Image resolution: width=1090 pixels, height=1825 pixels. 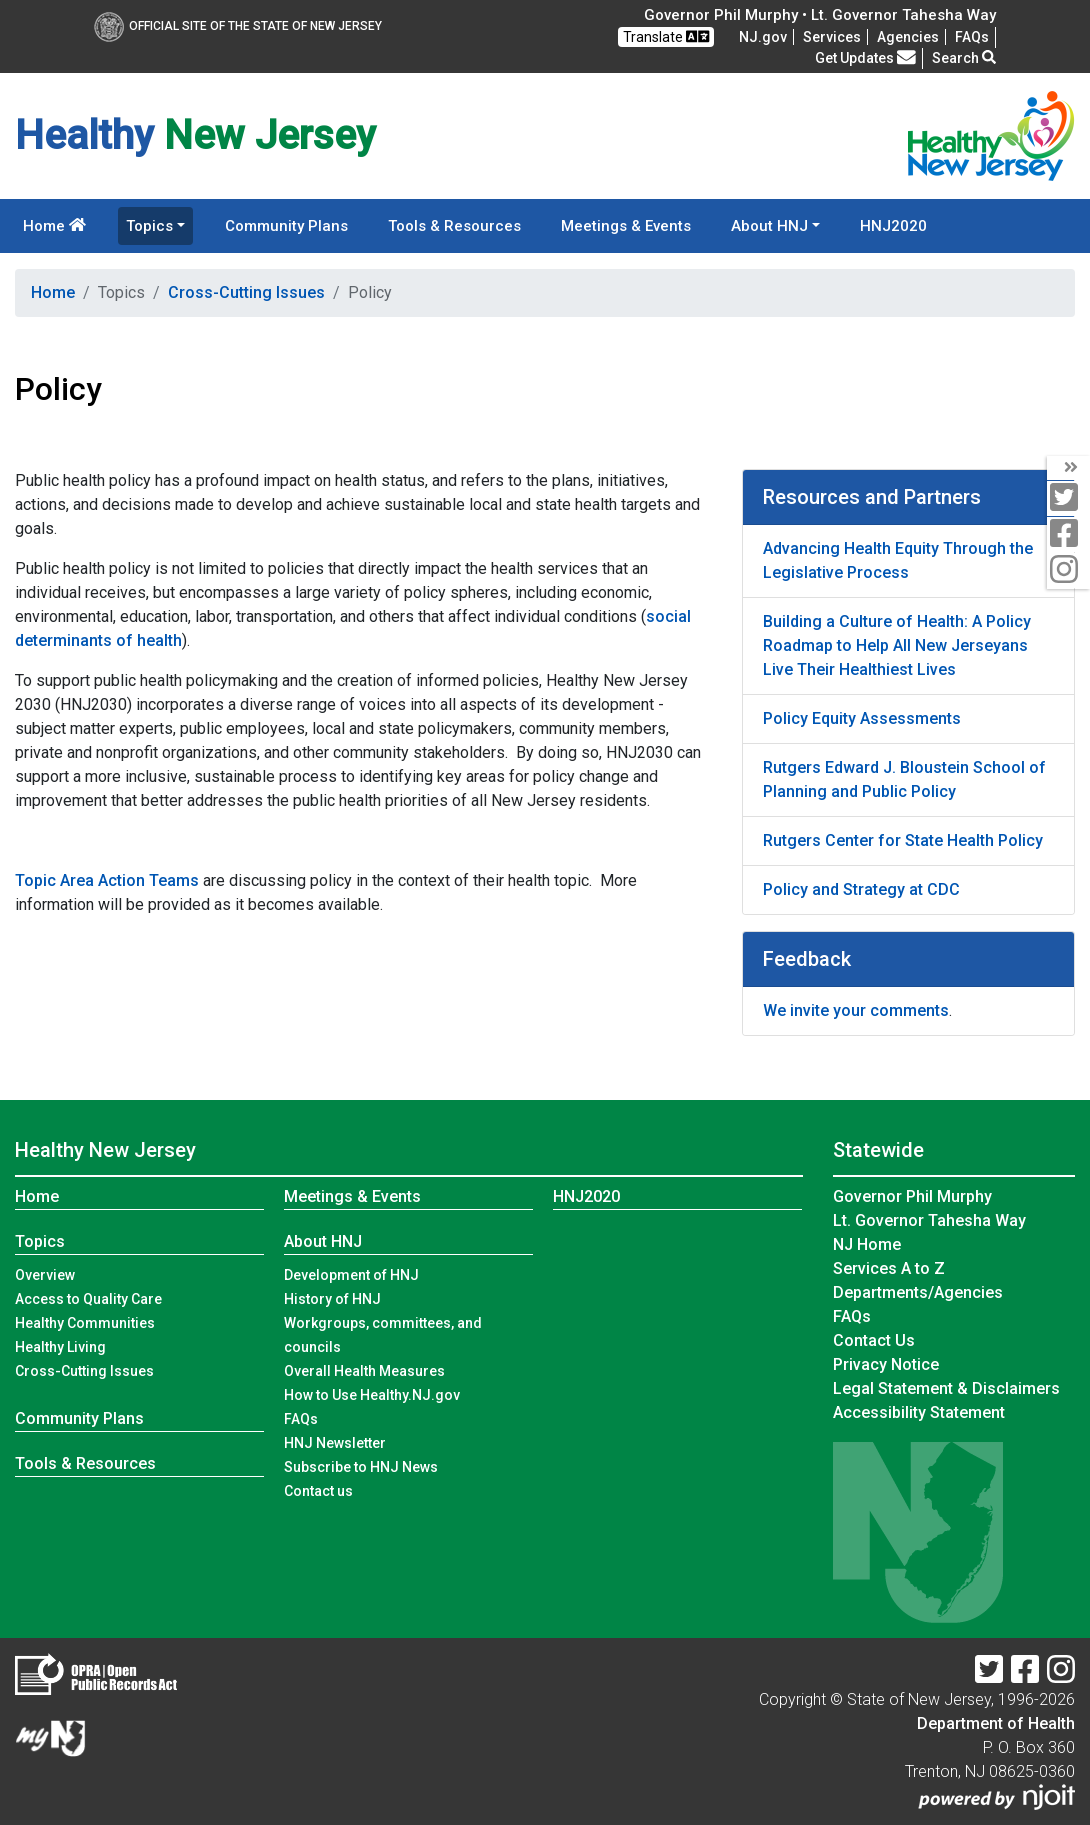 What do you see at coordinates (908, 37) in the screenshot?
I see `Agencies` at bounding box center [908, 37].